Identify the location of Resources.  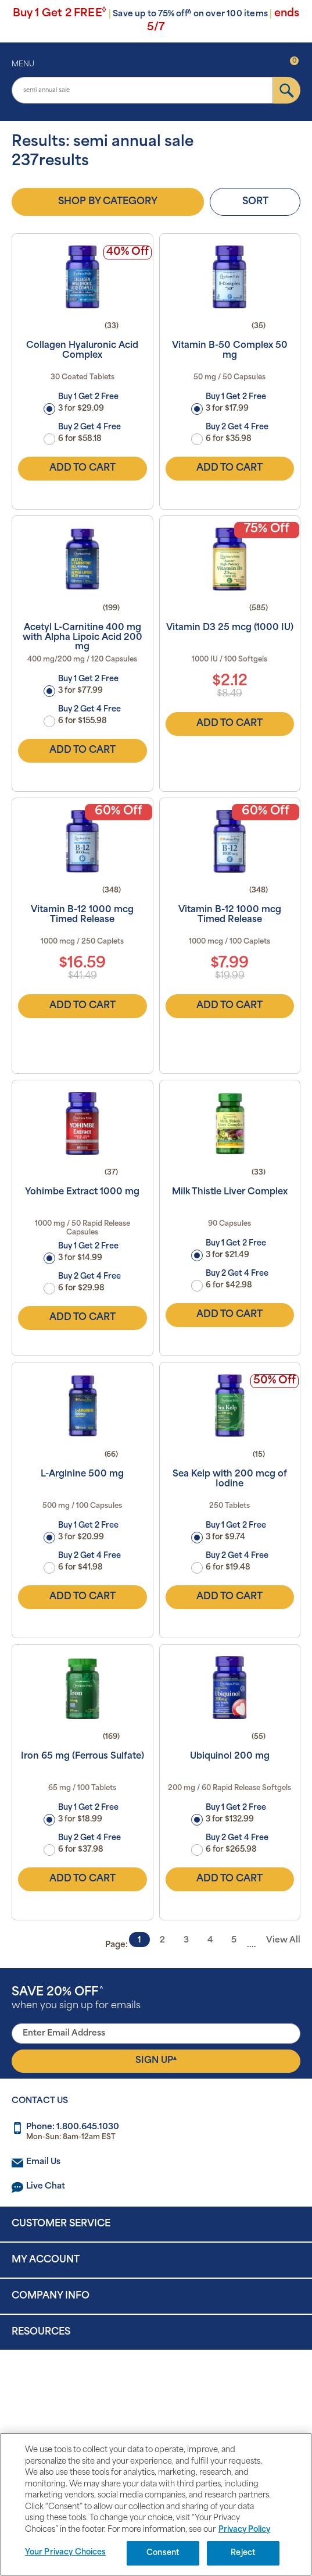
(41, 2332).